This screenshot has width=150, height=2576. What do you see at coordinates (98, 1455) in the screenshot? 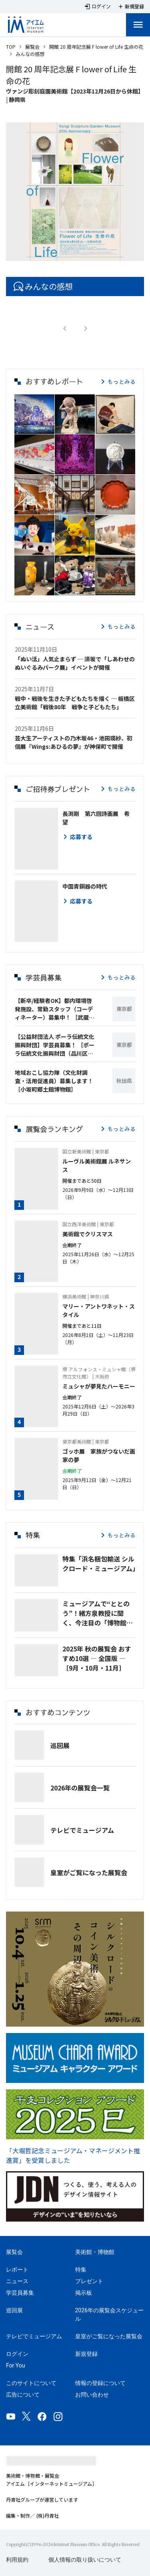
I see `ゴッホ展 家族がつないだ画家の夢` at bounding box center [98, 1455].